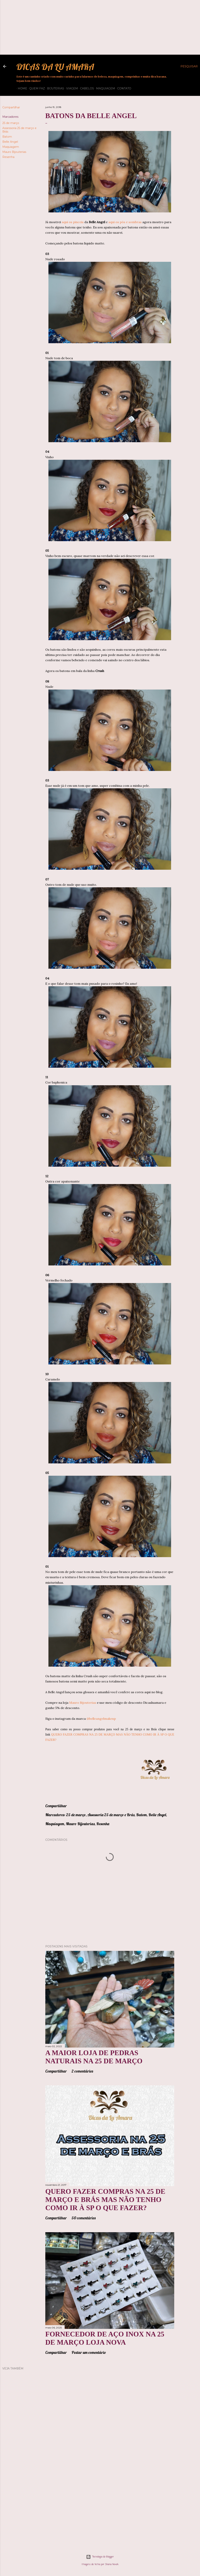 This screenshot has height=2576, width=200. What do you see at coordinates (105, 2200) in the screenshot?
I see `QUERO FAZER COMPRAS NA 25 DE MARÇO E BRÁS MAS NÃO TENHO COMO IR À SP O QUE FAZER?` at bounding box center [105, 2200].